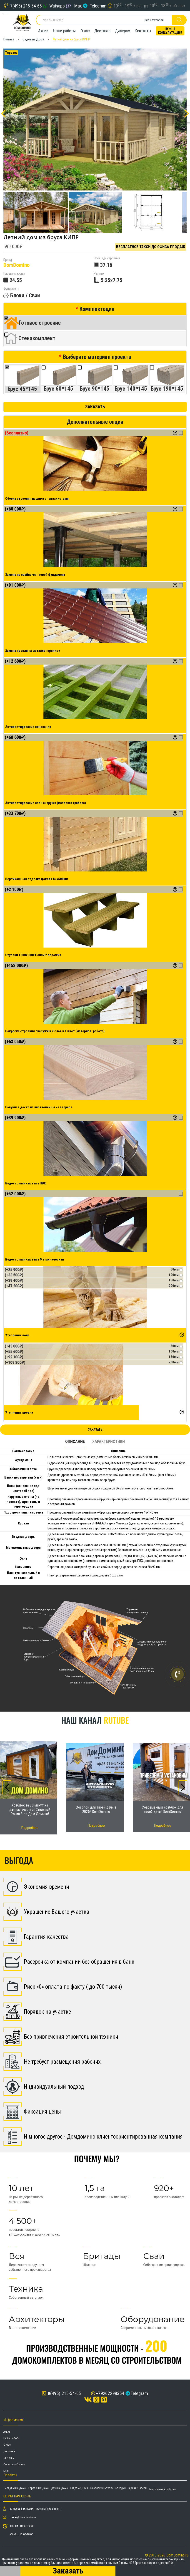 Image resolution: width=190 pixels, height=2576 pixels. What do you see at coordinates (162, 2489) in the screenshot?
I see `Модульные хозблоки` at bounding box center [162, 2489].